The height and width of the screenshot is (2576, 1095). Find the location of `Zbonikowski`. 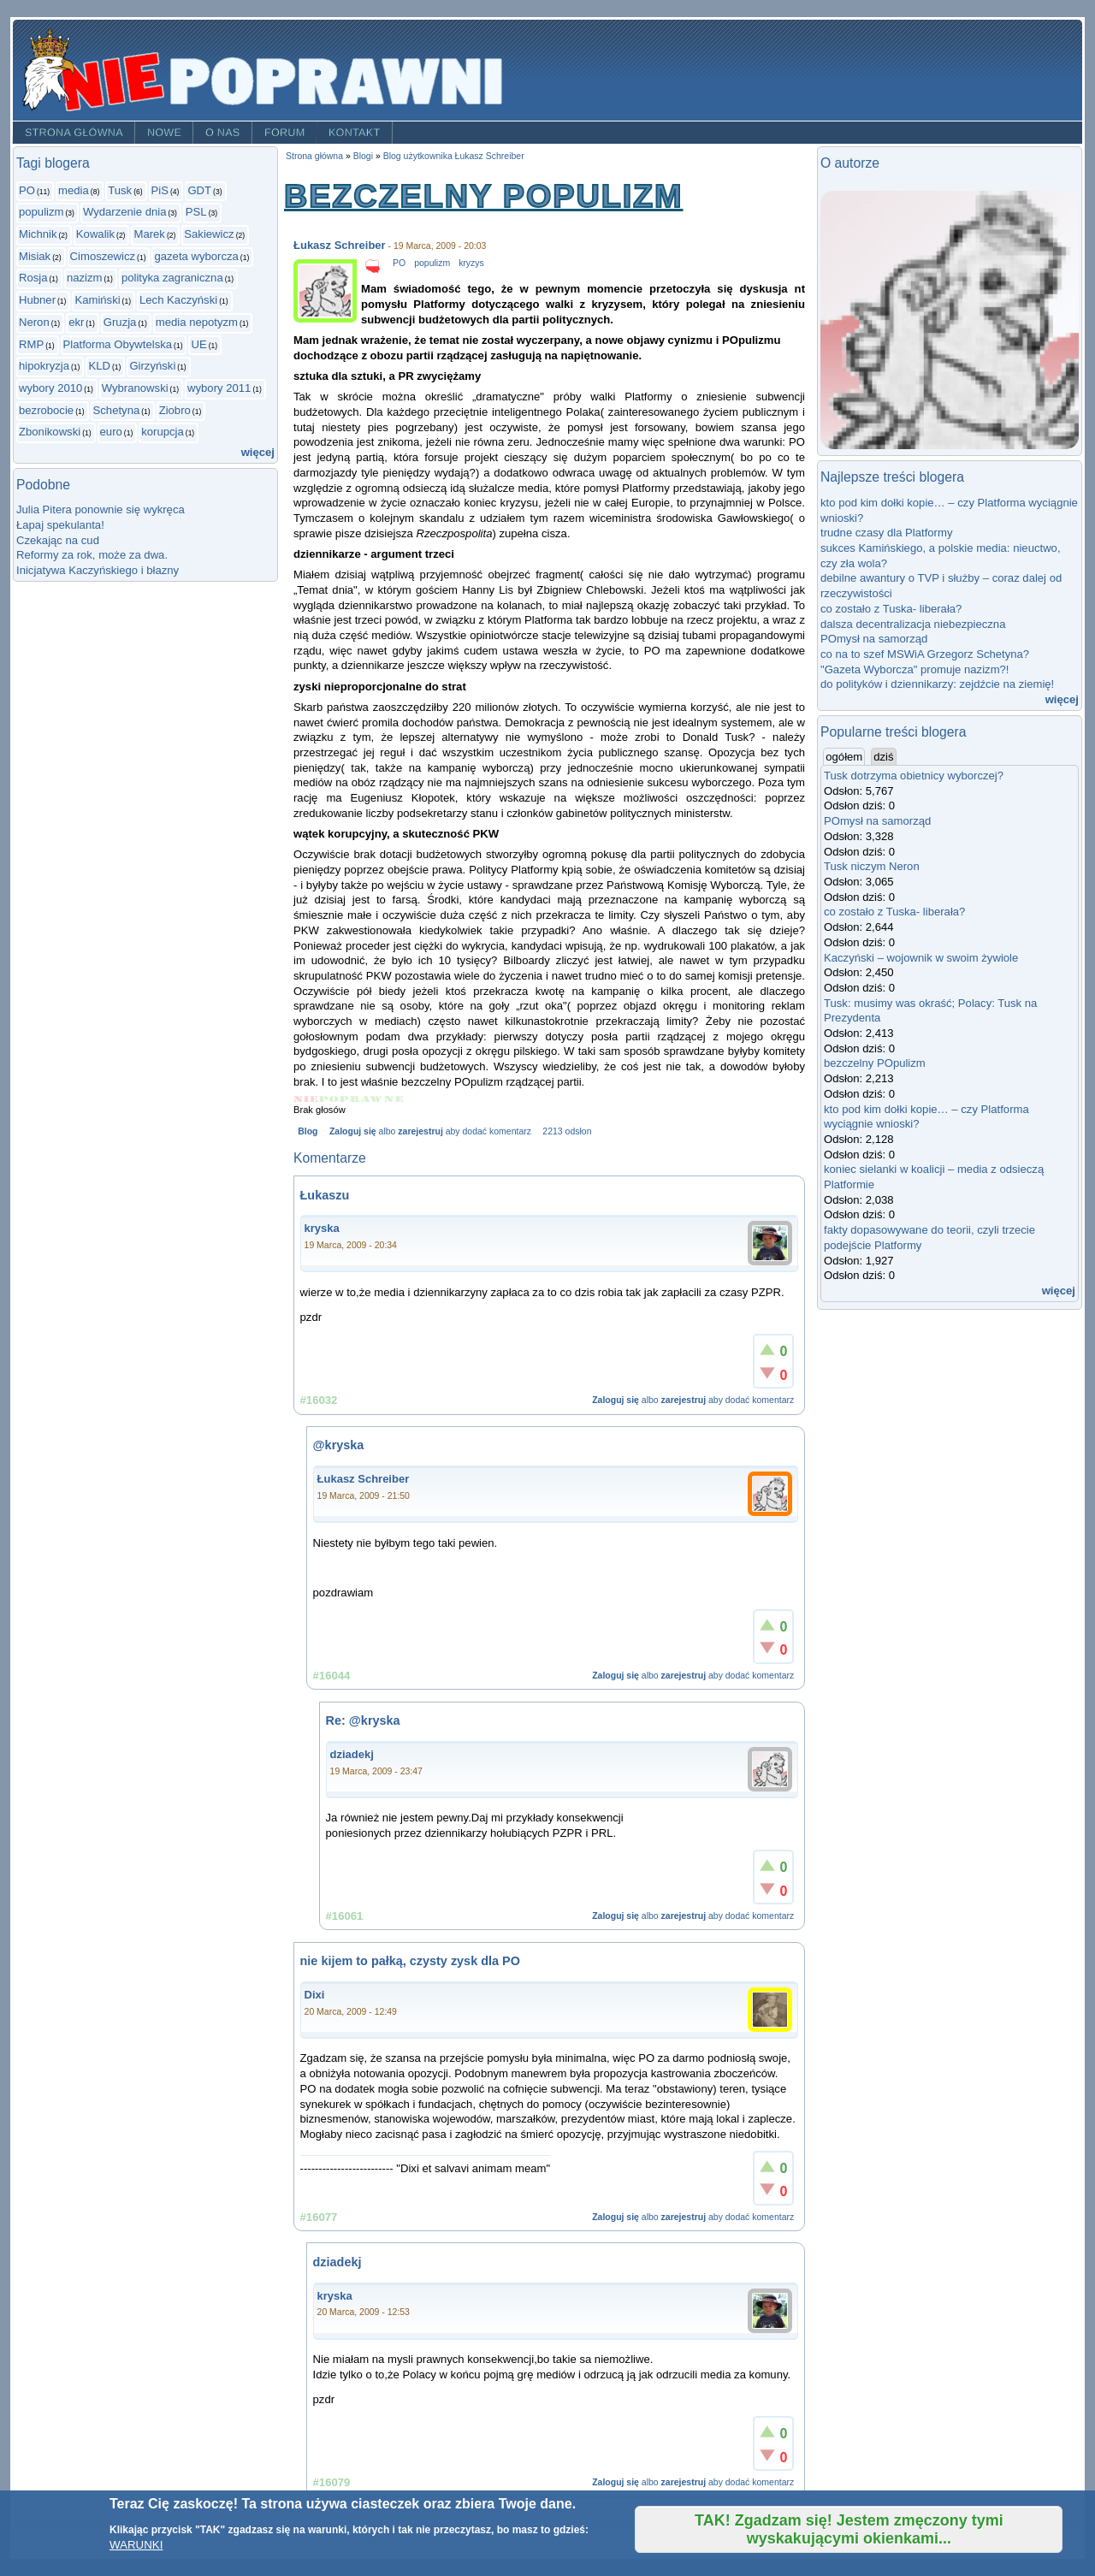

Zbonikowski is located at coordinates (49, 431).